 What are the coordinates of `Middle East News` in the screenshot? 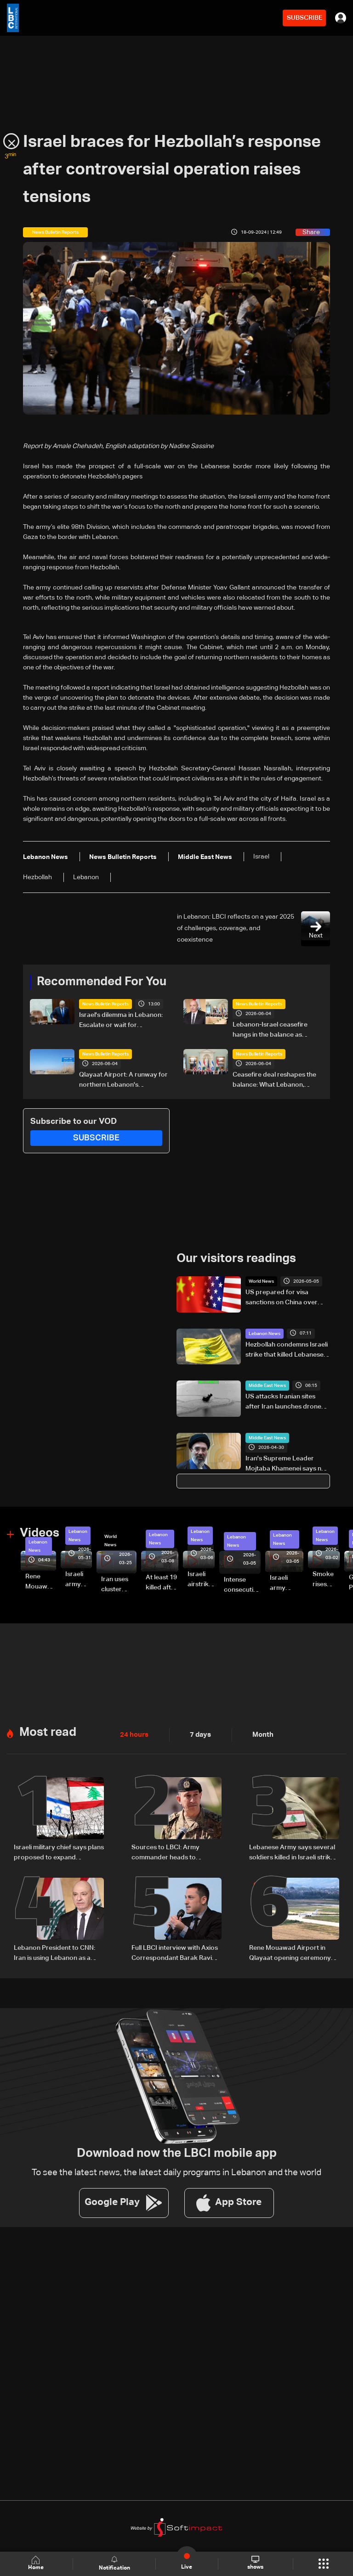 It's located at (267, 1385).